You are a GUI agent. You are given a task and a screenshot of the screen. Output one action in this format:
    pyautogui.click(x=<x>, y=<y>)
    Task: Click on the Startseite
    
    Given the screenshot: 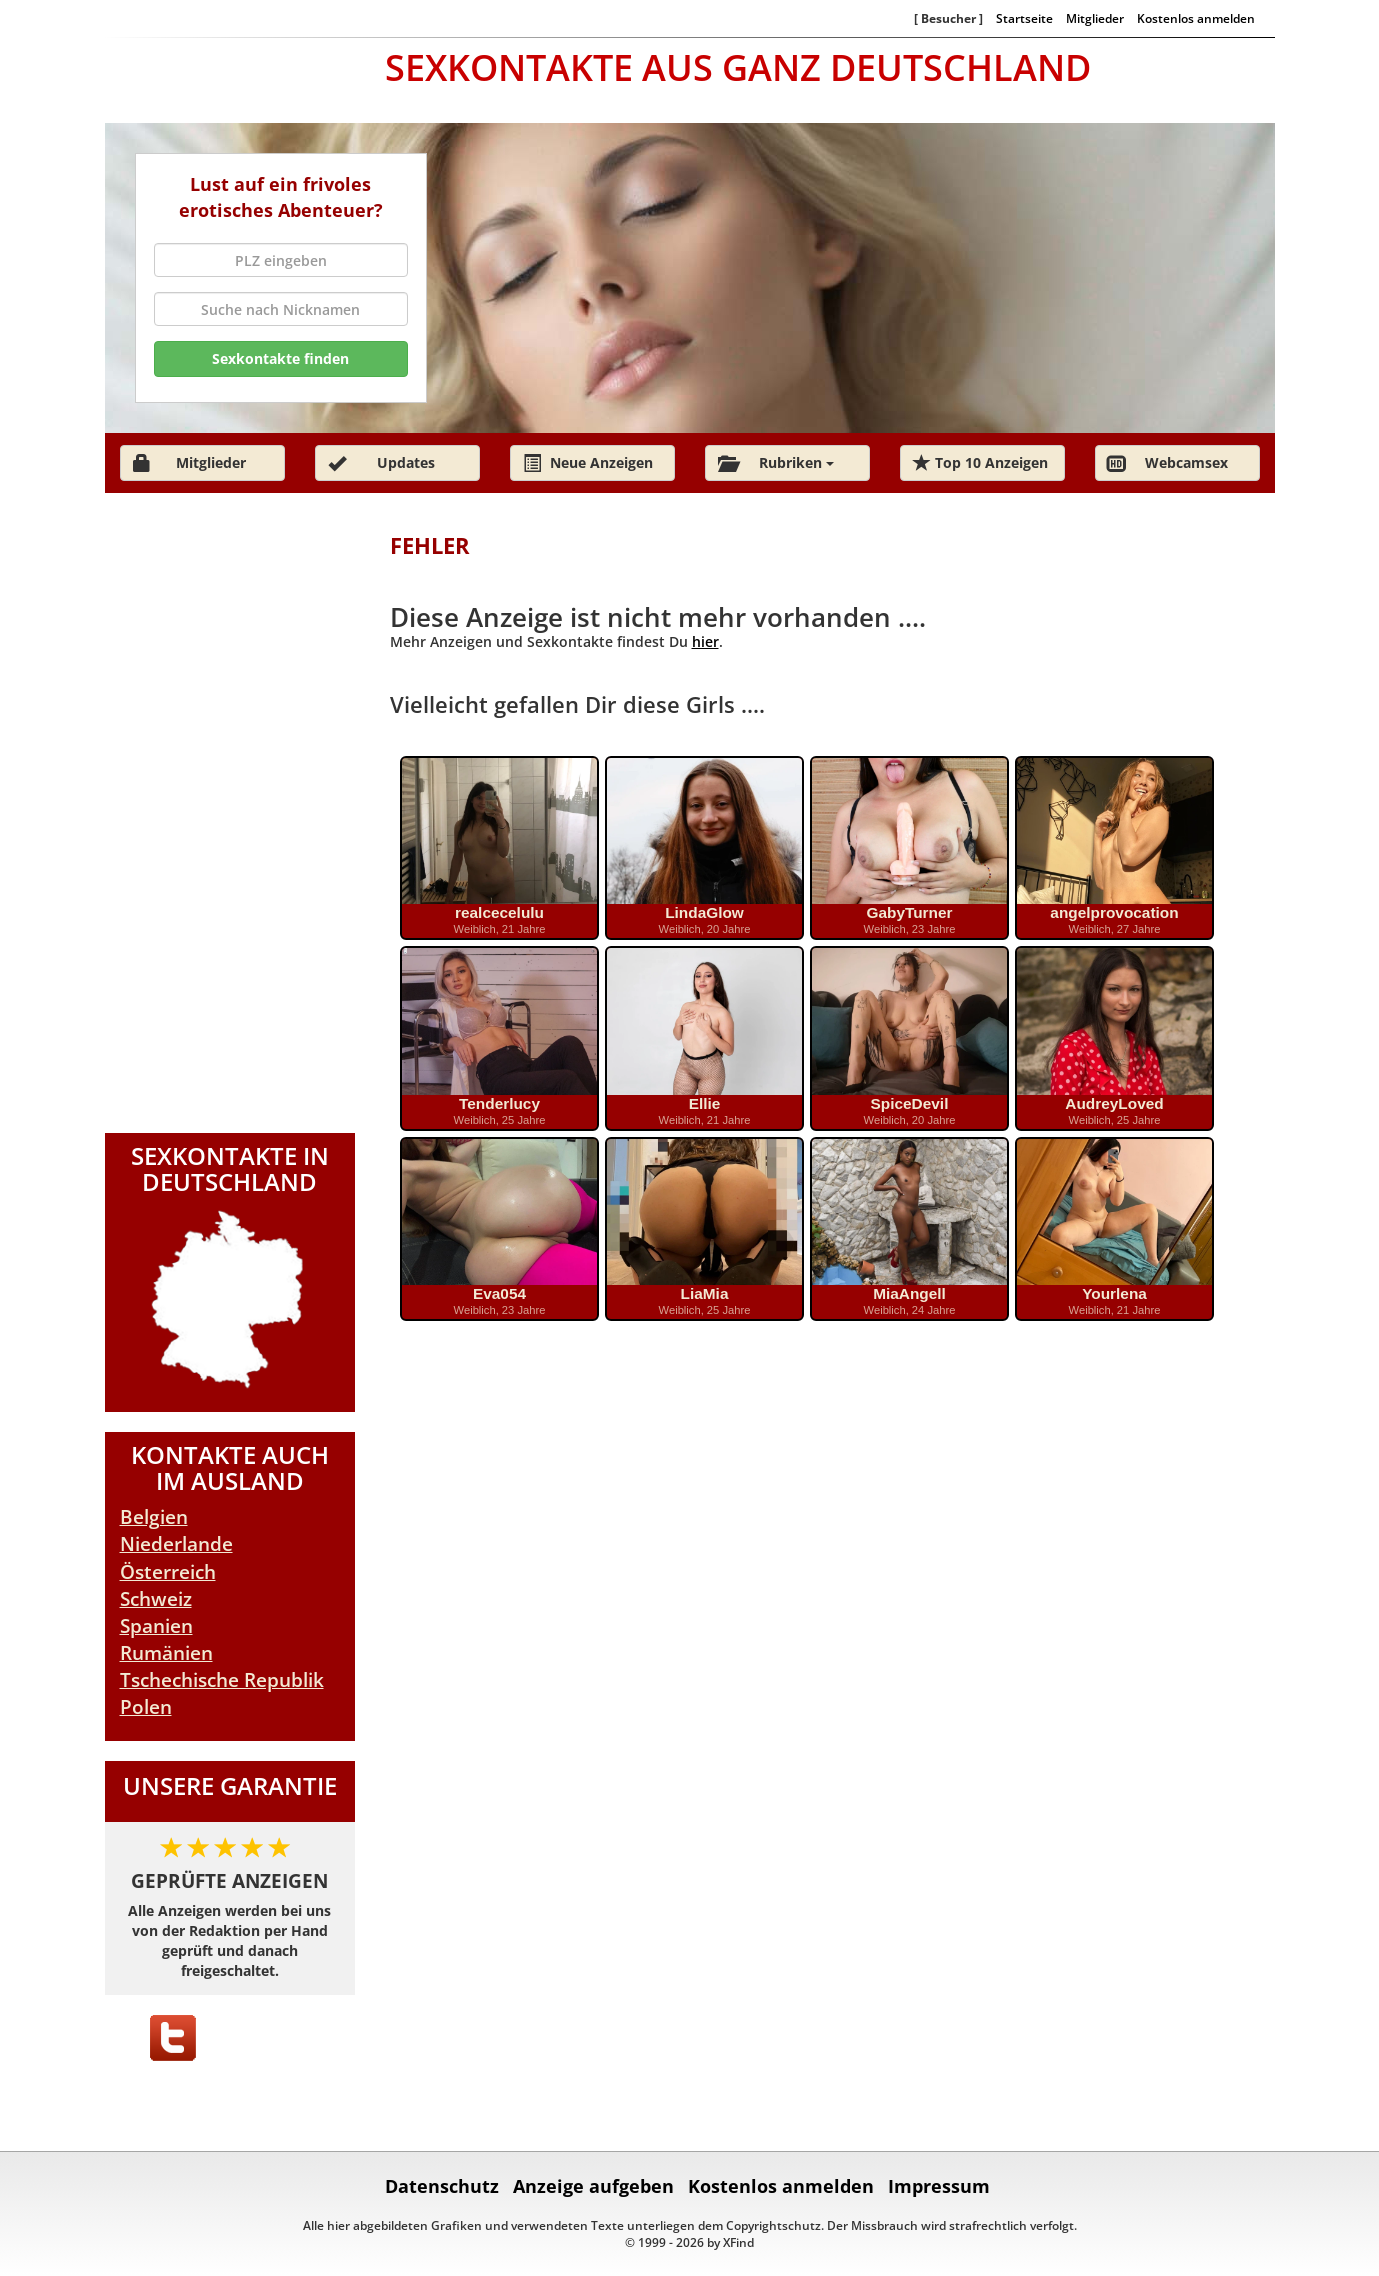 What is the action you would take?
    pyautogui.click(x=1024, y=18)
    